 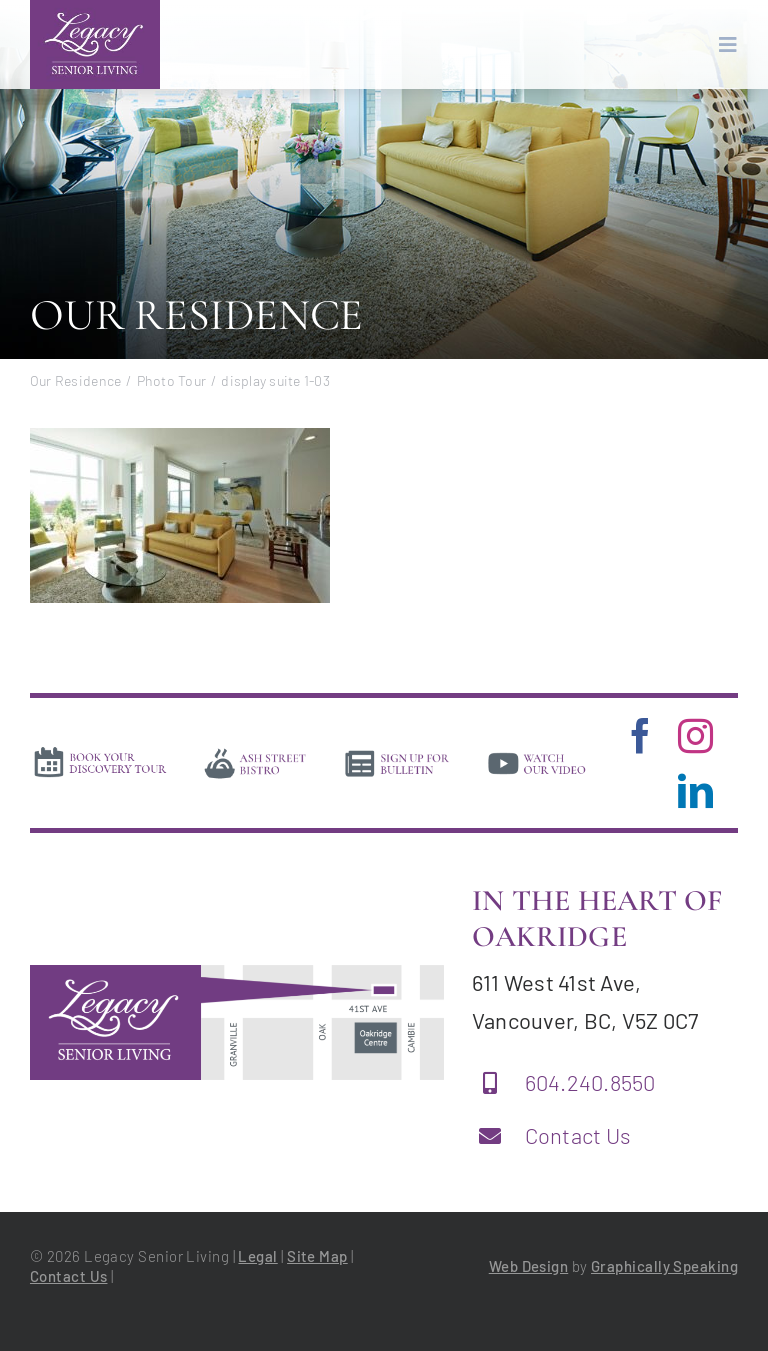 What do you see at coordinates (590, 1082) in the screenshot?
I see `604.240.8550` at bounding box center [590, 1082].